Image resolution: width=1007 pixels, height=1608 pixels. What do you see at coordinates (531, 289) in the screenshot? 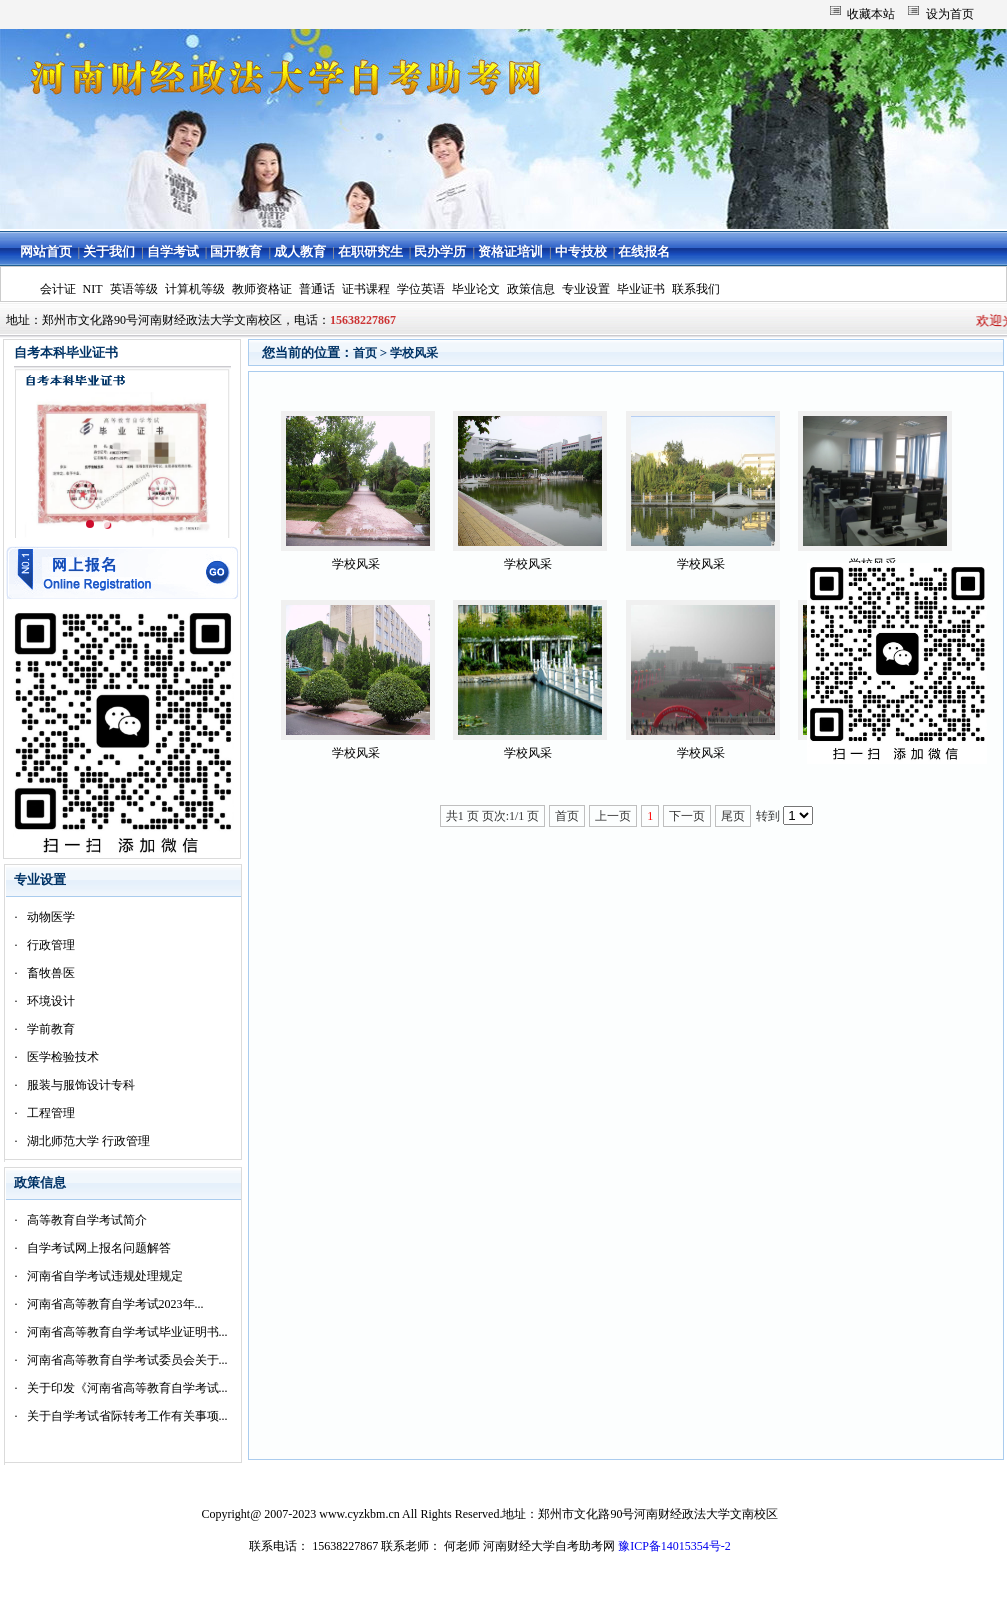
I see `政策信息` at bounding box center [531, 289].